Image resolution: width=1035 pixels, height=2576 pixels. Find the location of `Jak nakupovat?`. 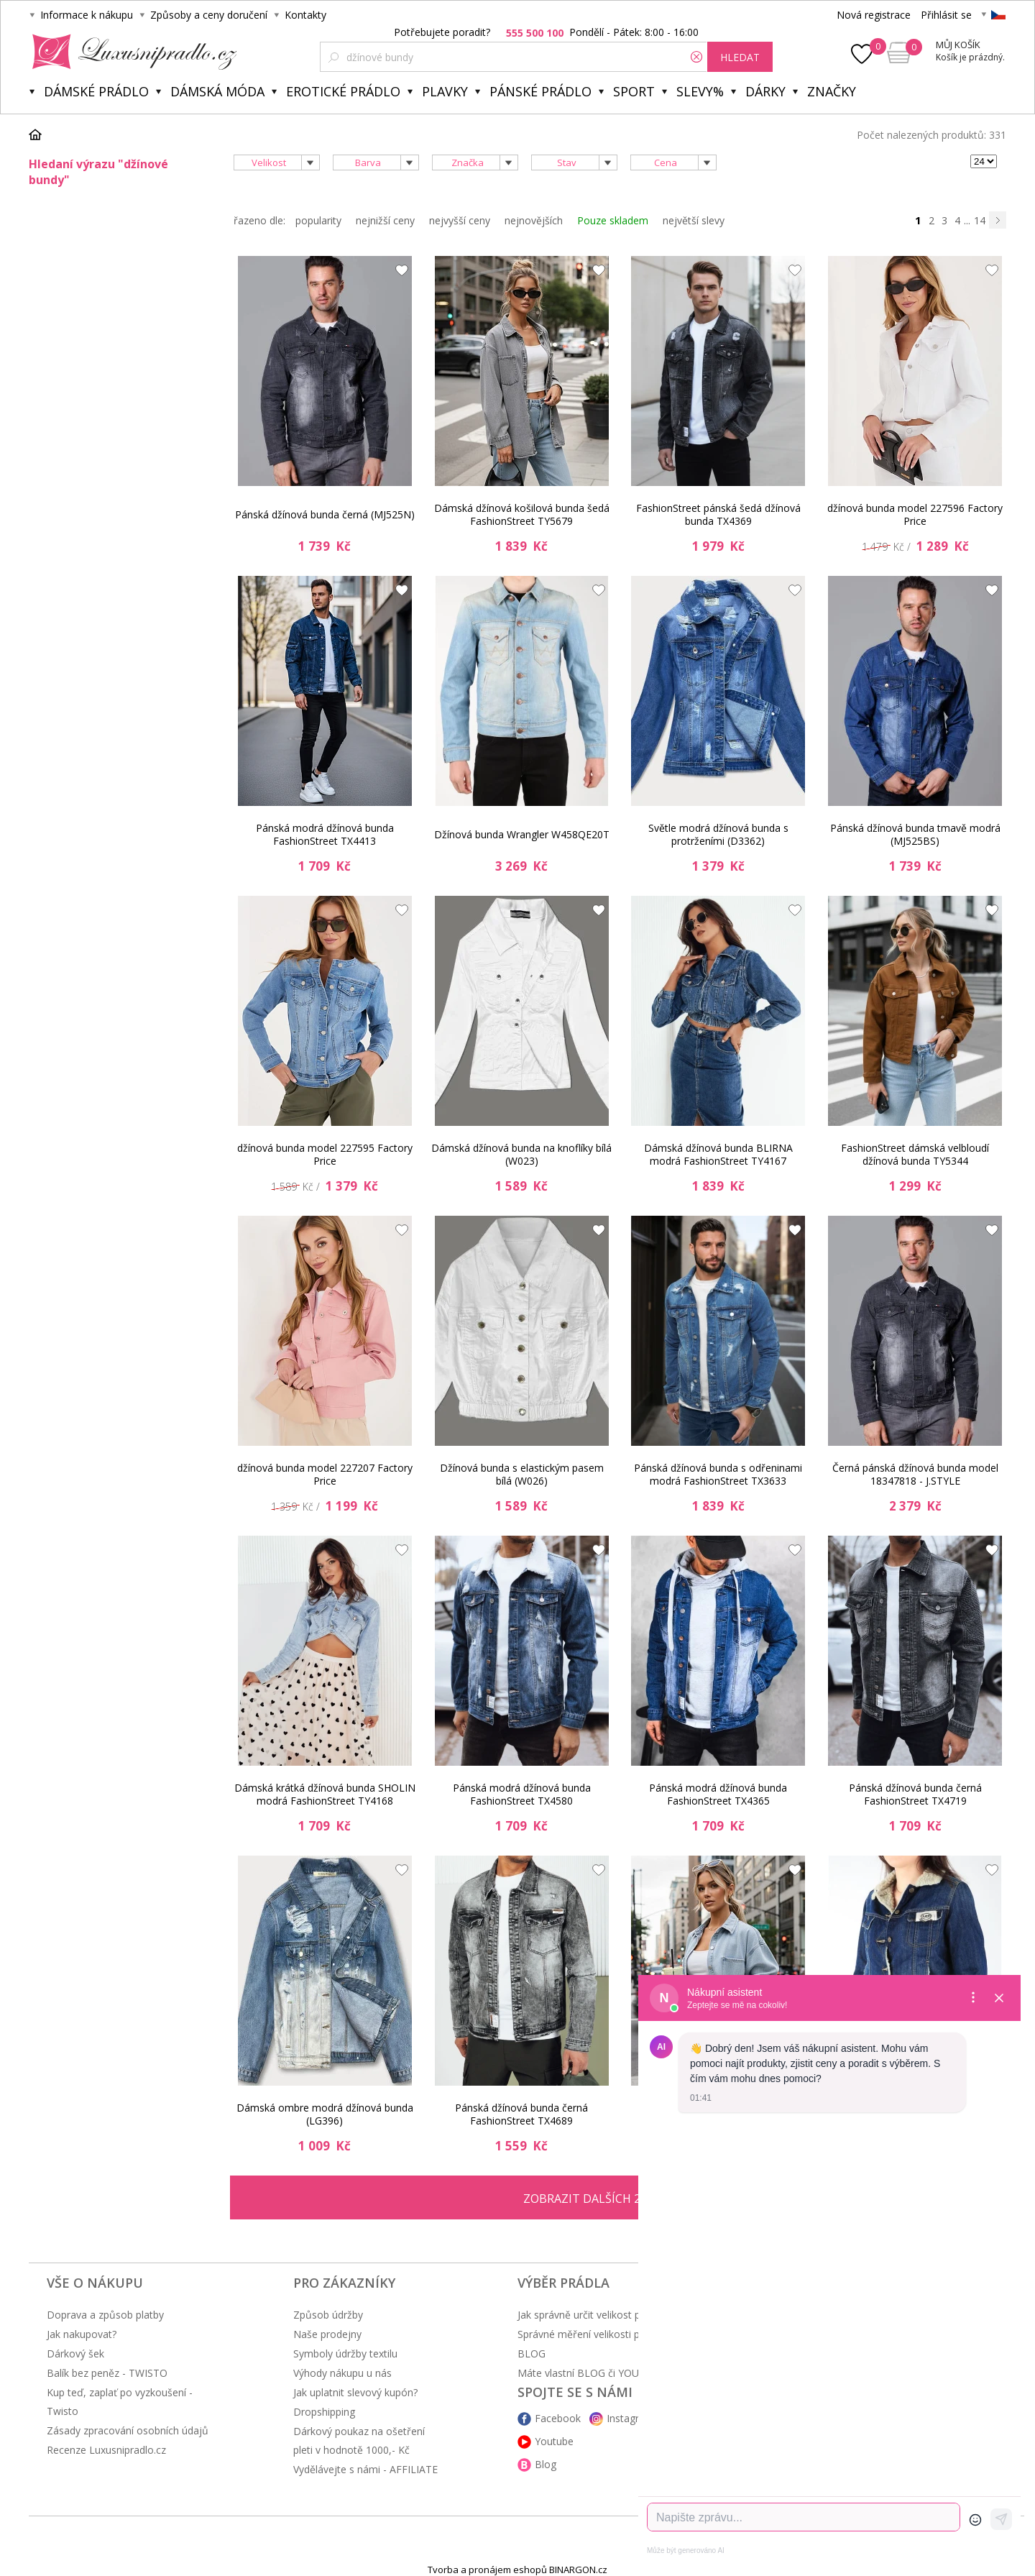

Jak nakupovat? is located at coordinates (81, 2334).